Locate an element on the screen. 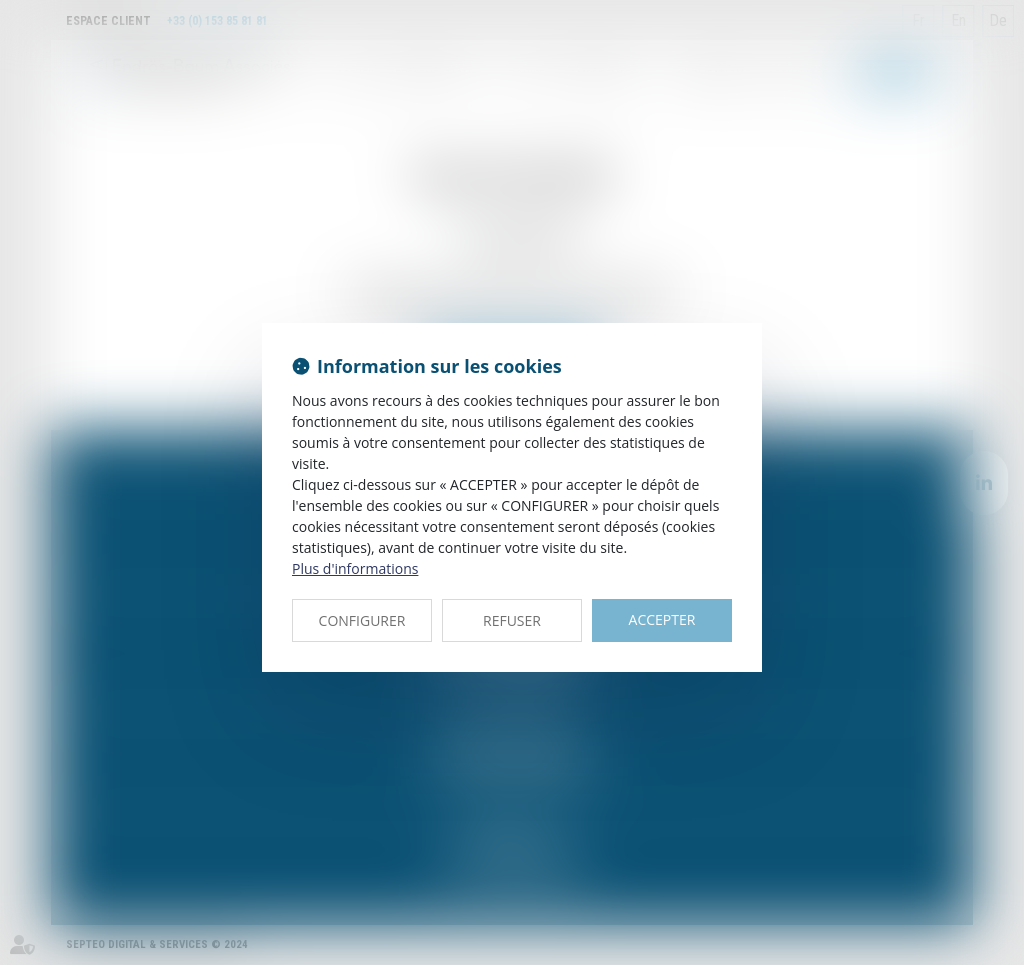 The height and width of the screenshot is (965, 1024). Plus d'informations is located at coordinates (355, 568).